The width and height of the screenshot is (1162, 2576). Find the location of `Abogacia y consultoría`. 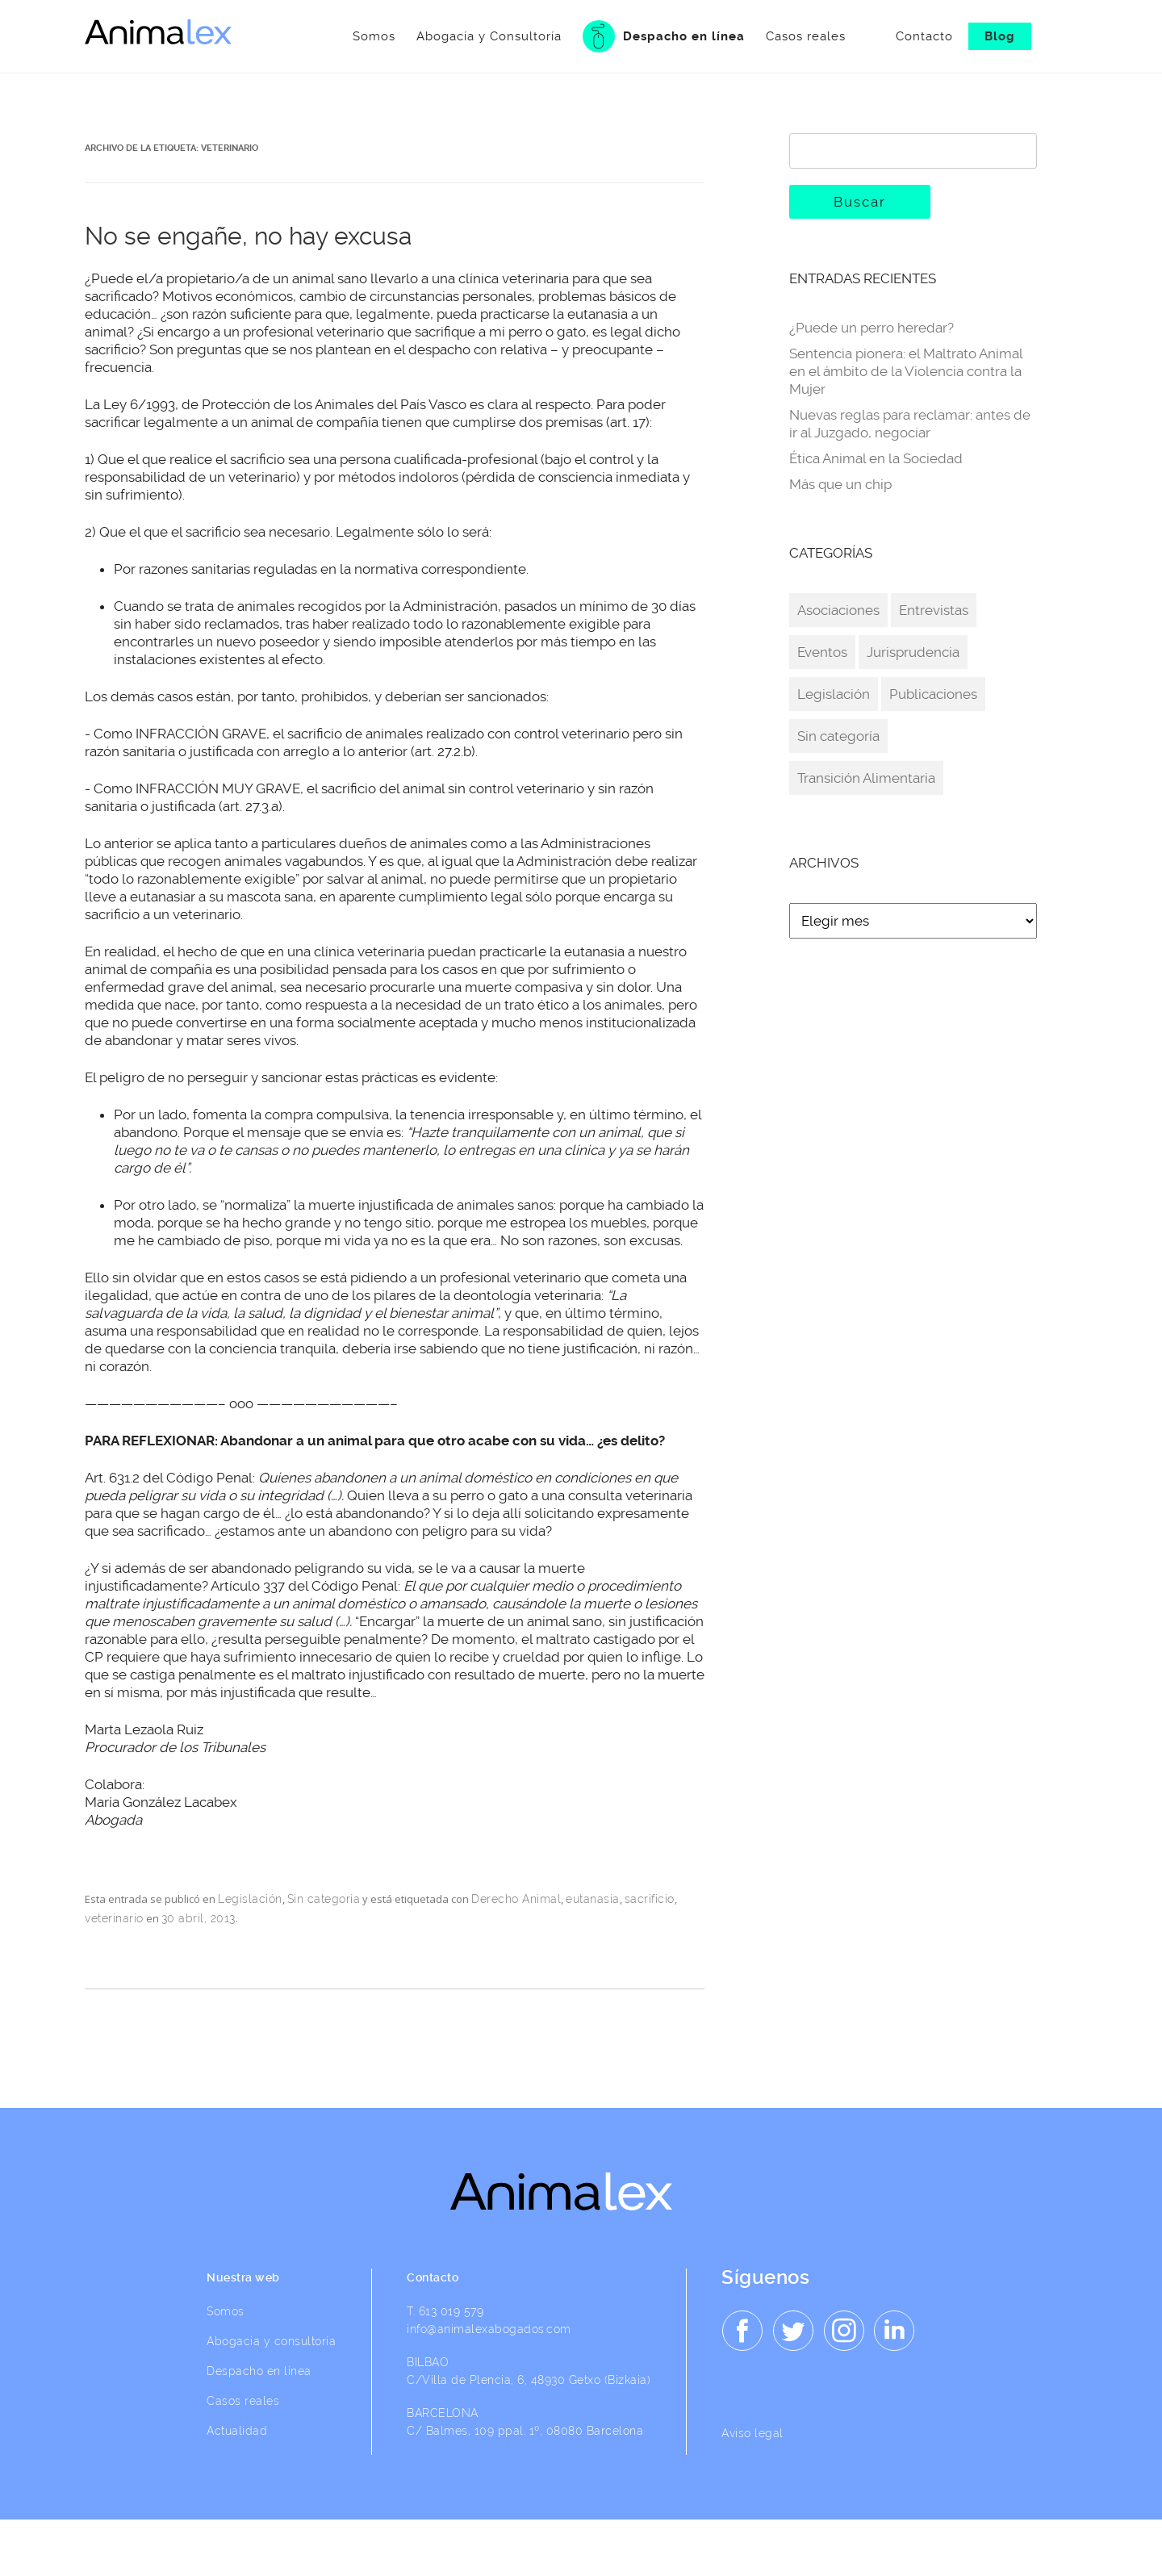

Abogacia y consultoría is located at coordinates (271, 2341).